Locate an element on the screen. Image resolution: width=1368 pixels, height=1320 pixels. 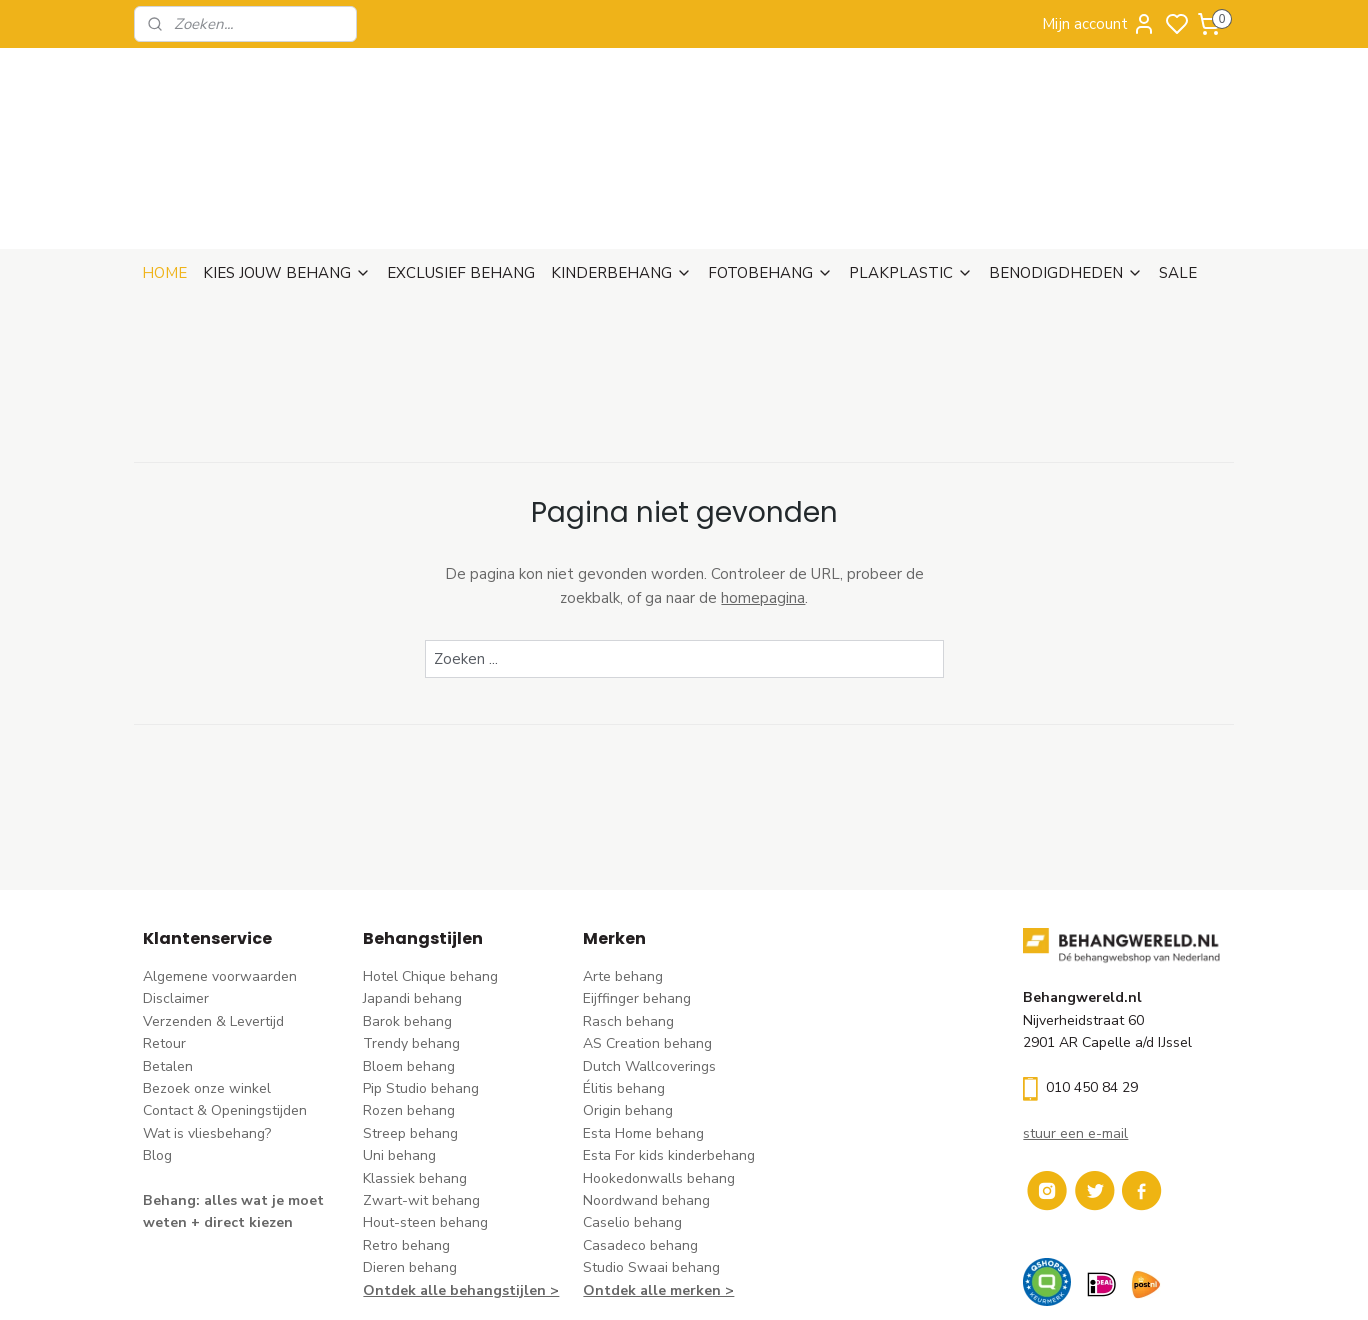
Streep behang is located at coordinates (410, 1036).